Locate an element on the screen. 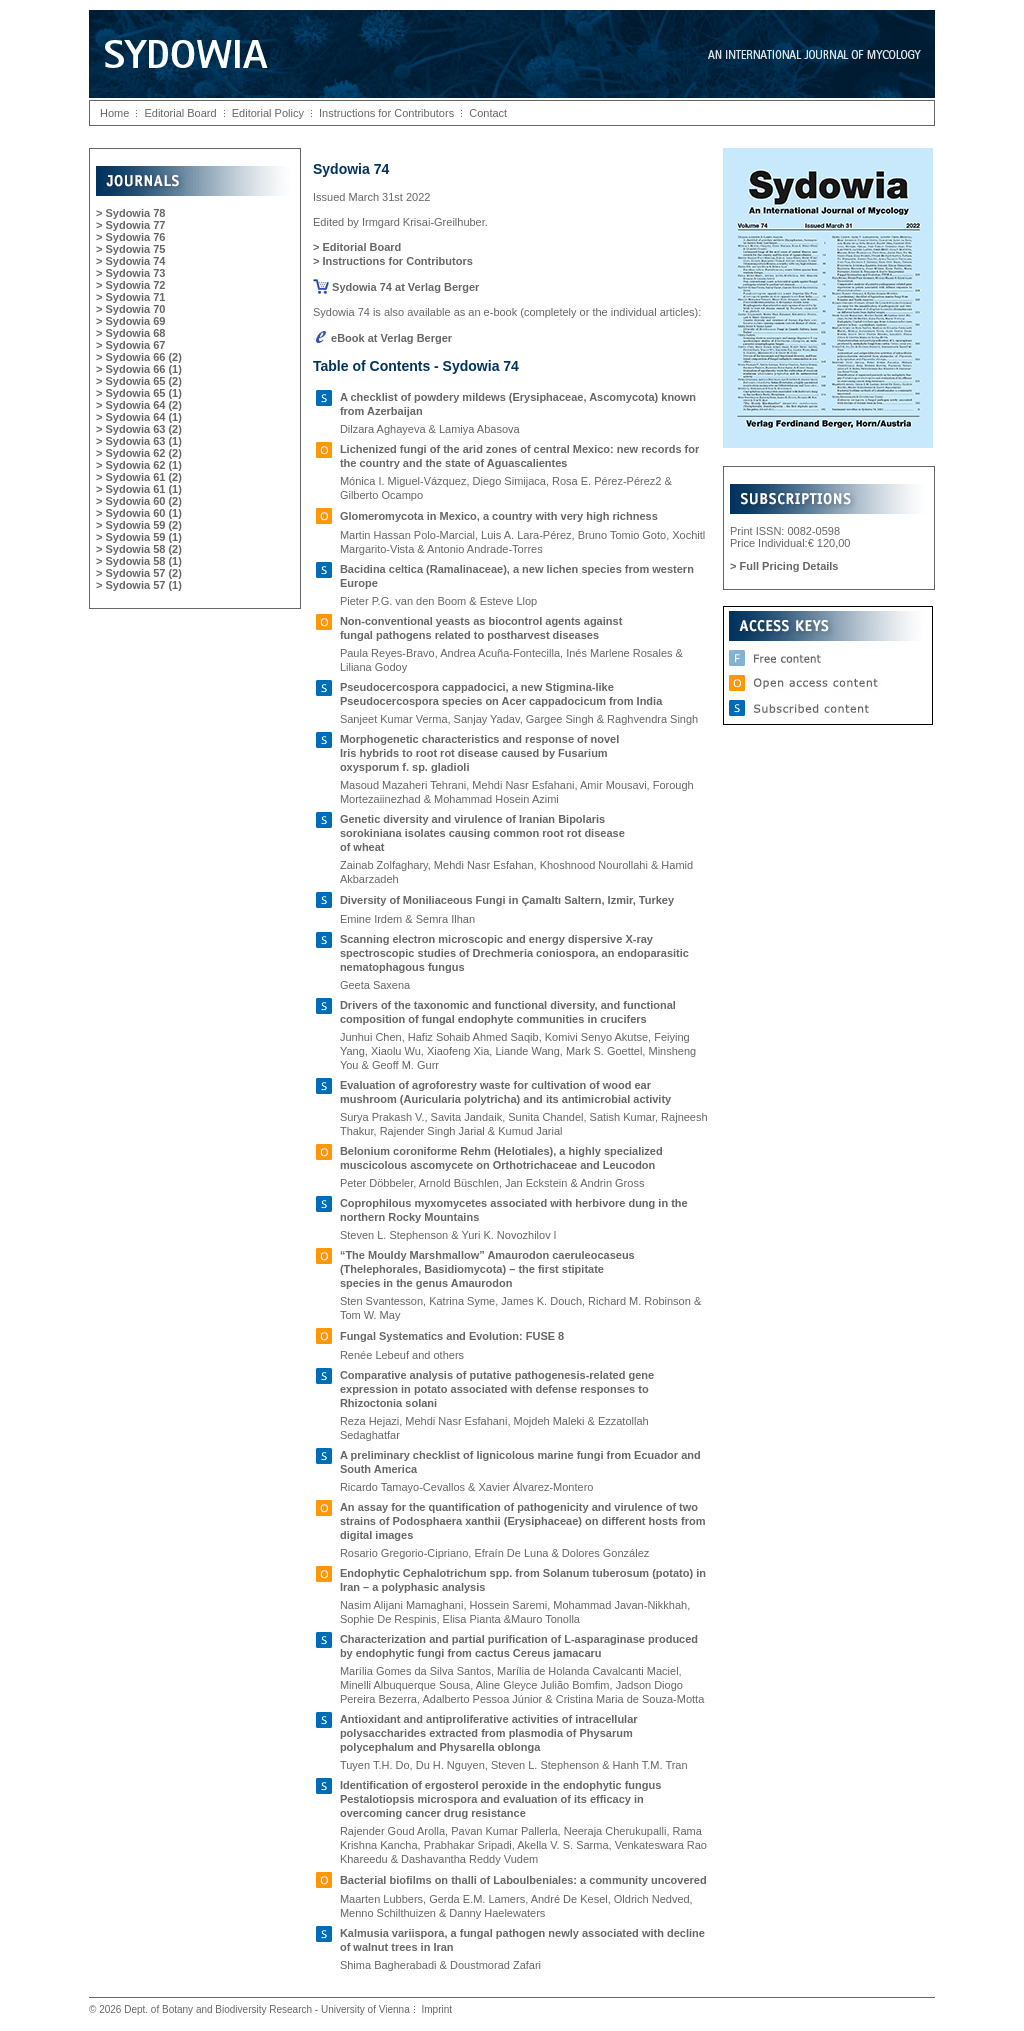 The height and width of the screenshot is (2031, 1024). > Sydowia 65 (1) is located at coordinates (139, 393).